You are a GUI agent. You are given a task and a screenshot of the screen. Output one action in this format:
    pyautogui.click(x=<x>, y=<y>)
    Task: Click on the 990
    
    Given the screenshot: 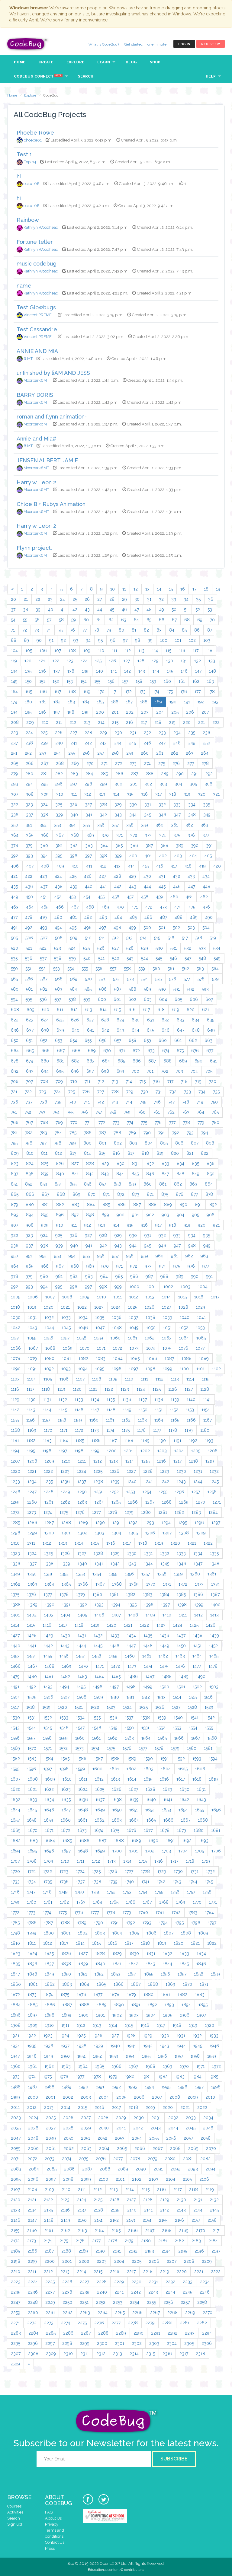 What is the action you would take?
    pyautogui.click(x=194, y=1276)
    